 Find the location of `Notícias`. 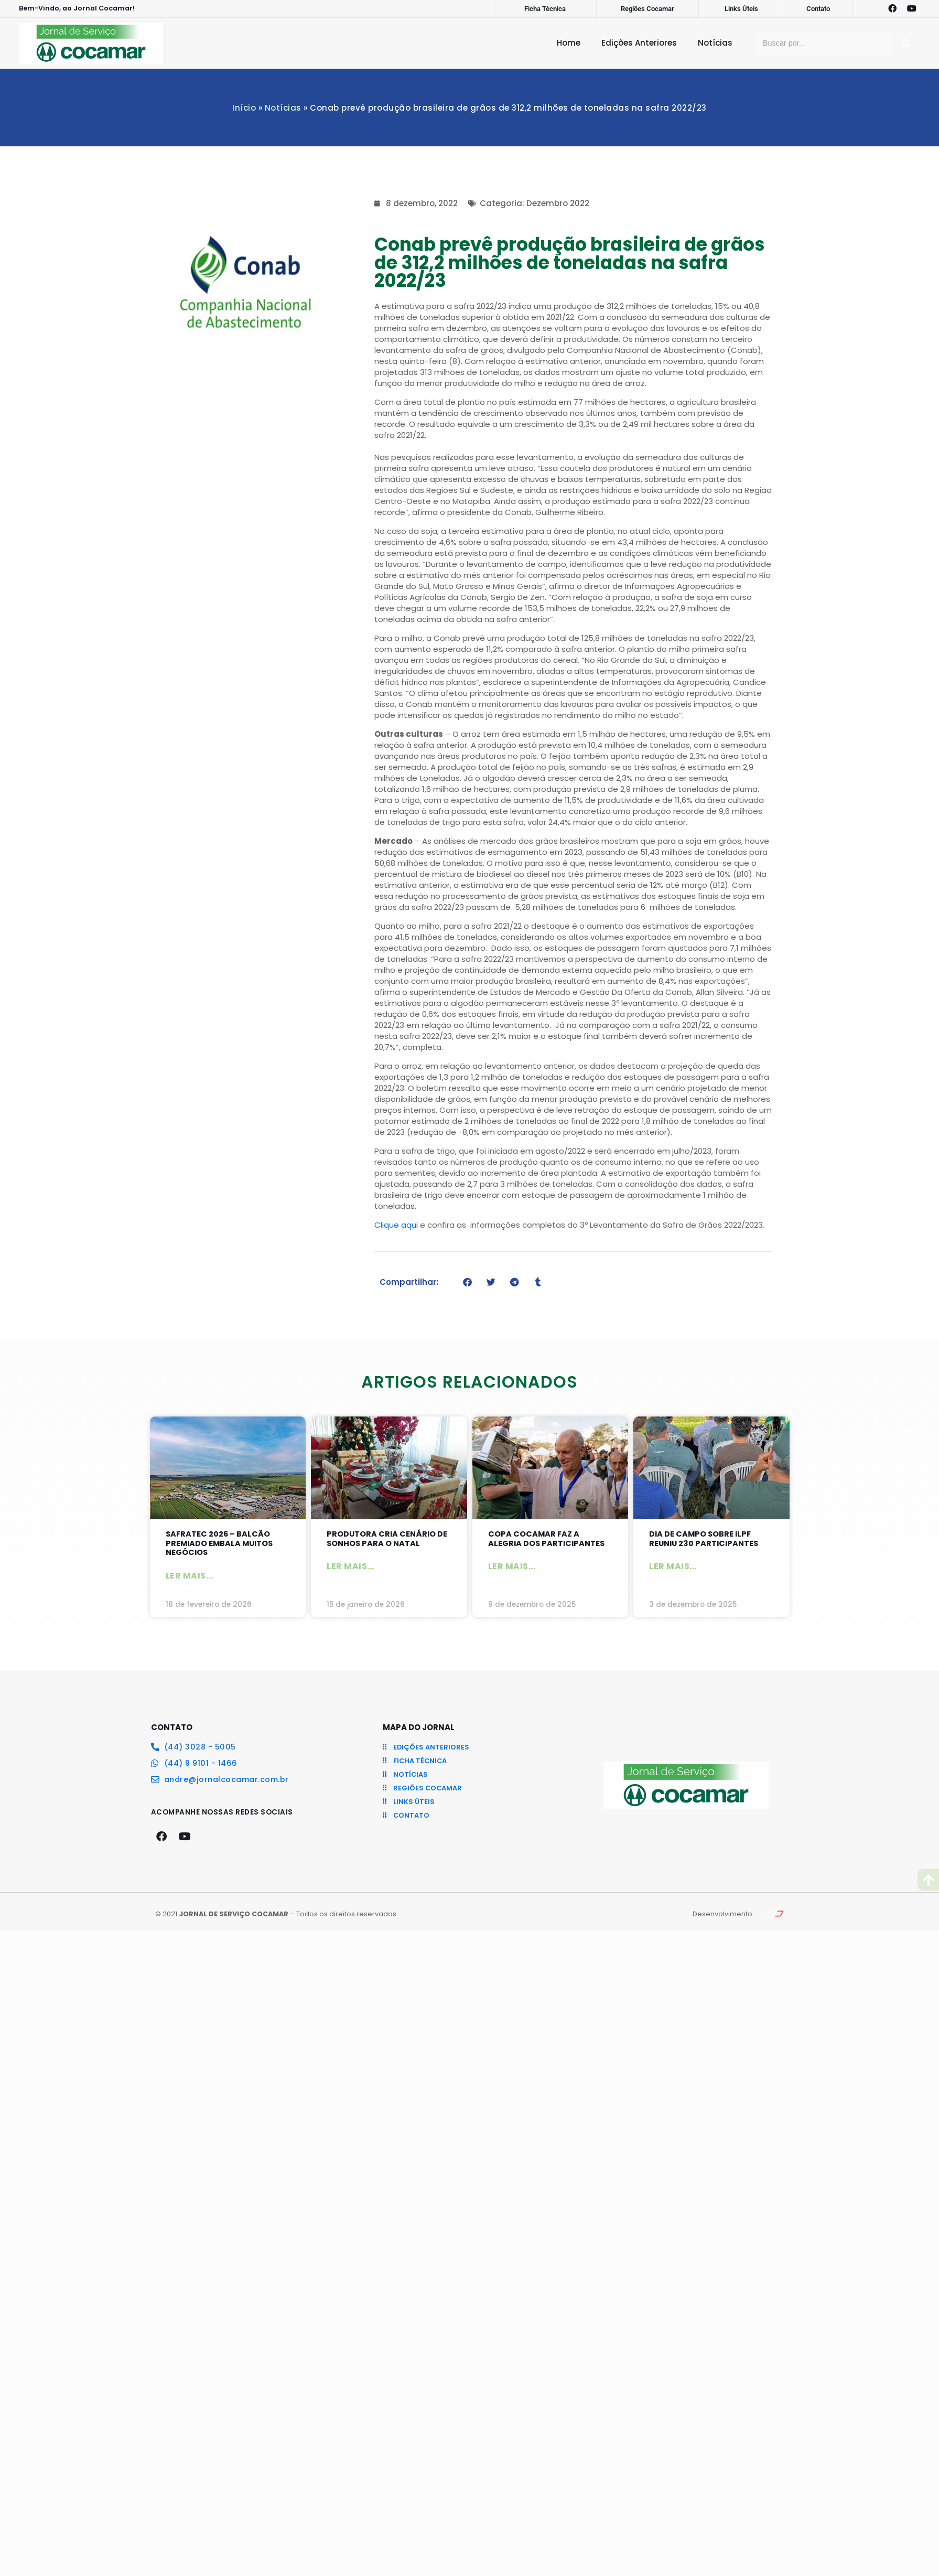

Notícias is located at coordinates (715, 42).